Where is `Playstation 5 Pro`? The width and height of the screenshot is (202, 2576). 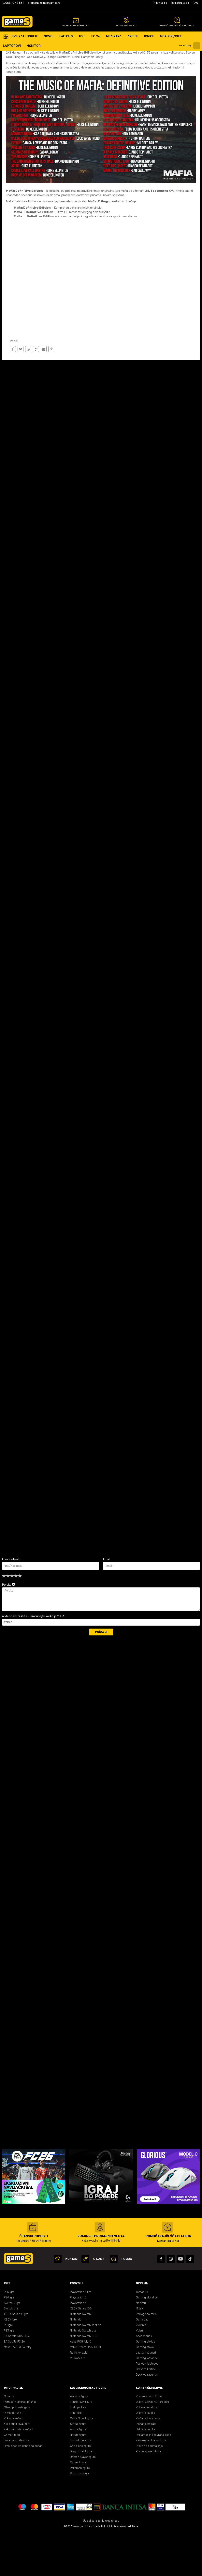 Playstation 5 Pro is located at coordinates (80, 2335).